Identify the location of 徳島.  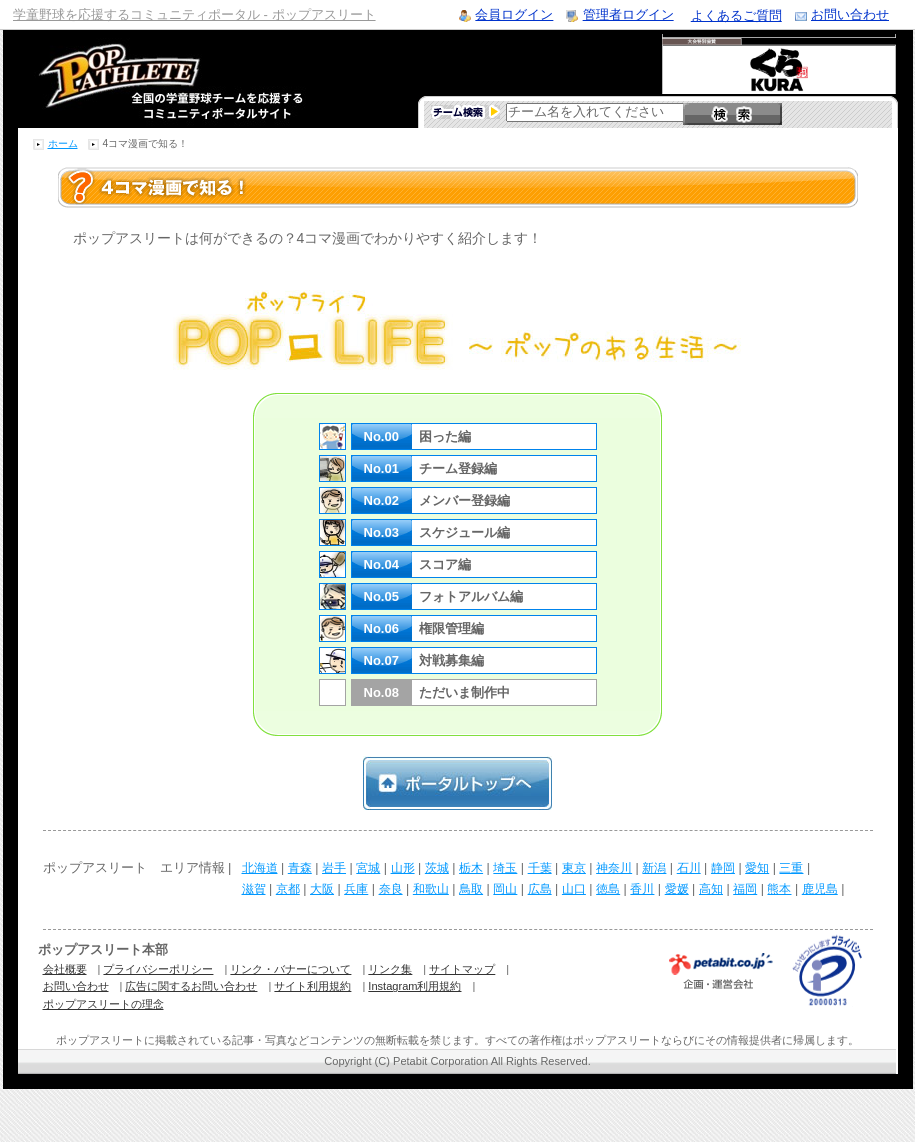
(608, 889).